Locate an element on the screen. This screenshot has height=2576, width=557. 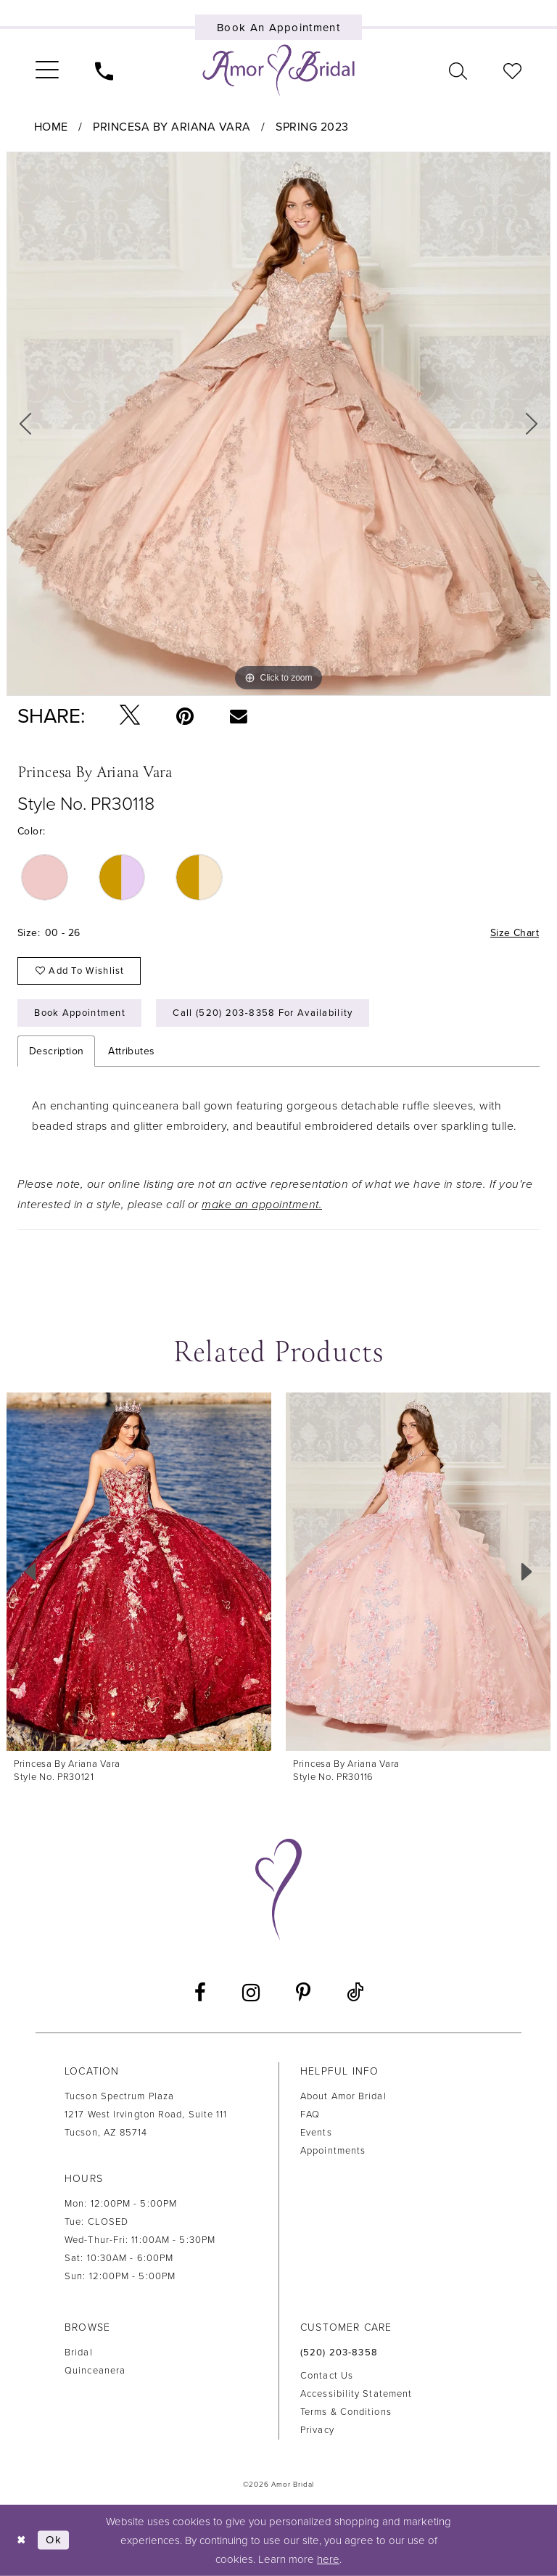
[presentation] is located at coordinates (139, 1571).